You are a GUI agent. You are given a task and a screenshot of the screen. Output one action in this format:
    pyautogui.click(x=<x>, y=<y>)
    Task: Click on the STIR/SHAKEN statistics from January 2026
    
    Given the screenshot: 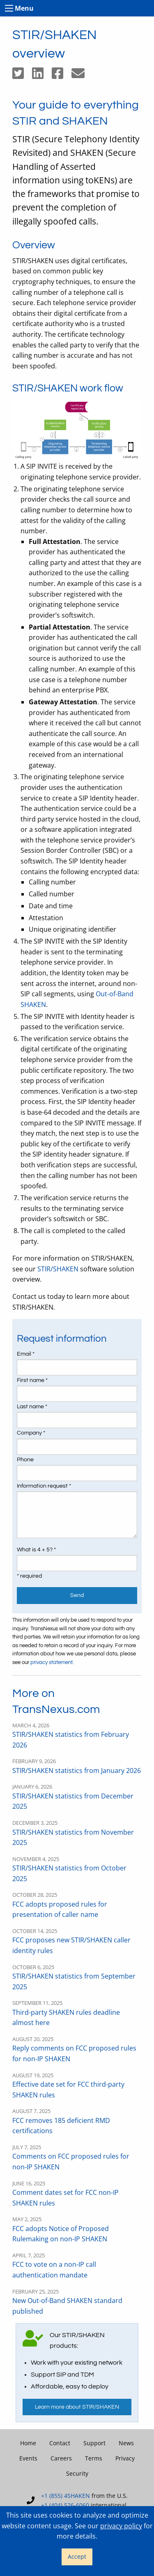 What is the action you would take?
    pyautogui.click(x=76, y=1770)
    